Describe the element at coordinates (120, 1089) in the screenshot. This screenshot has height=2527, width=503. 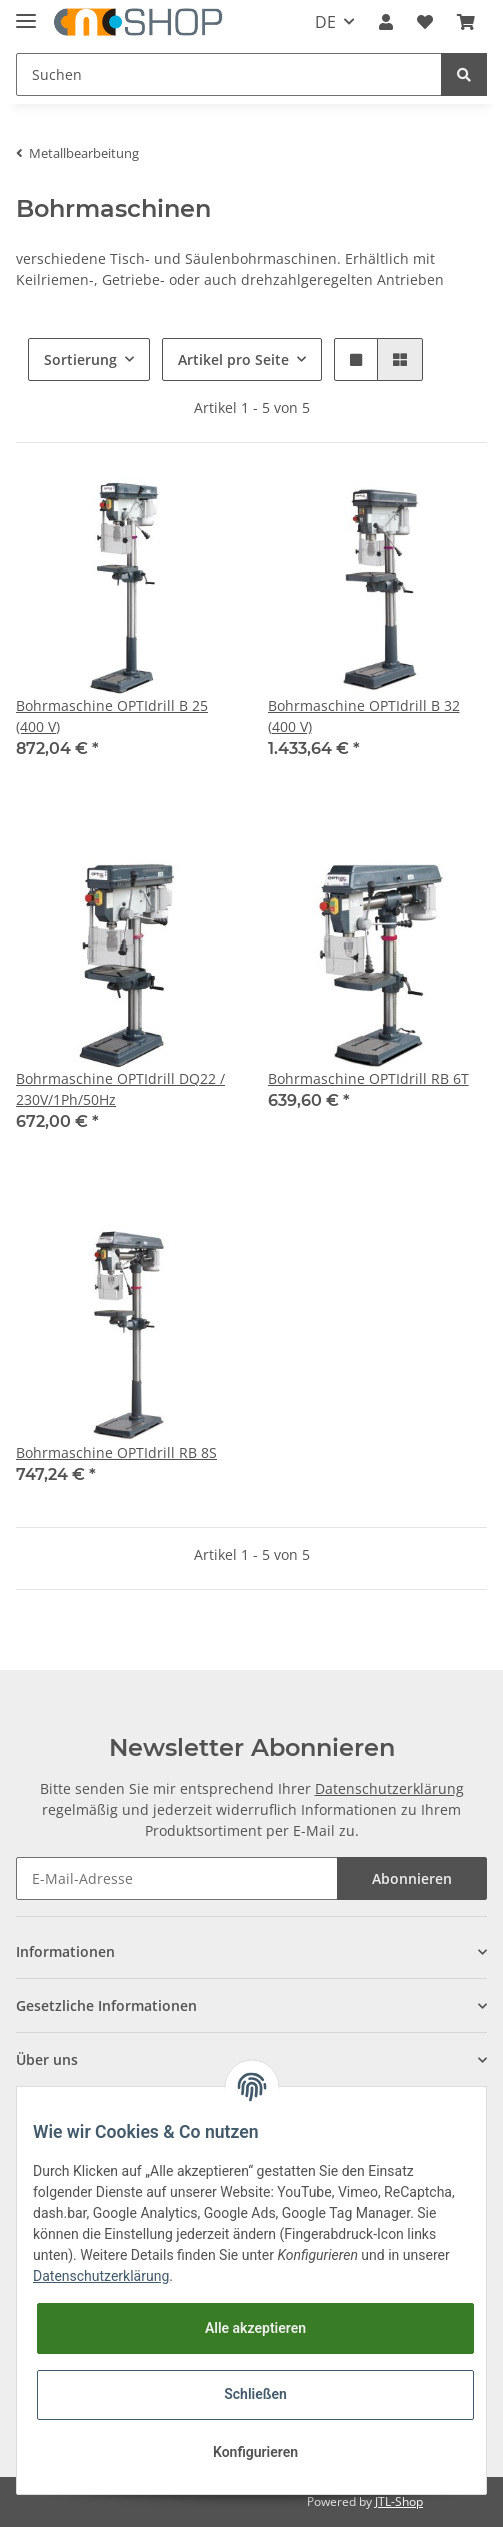
I see `Bohrmaschine OPTIdrill DQ22 / 230V/1Ph/50Hz` at that location.